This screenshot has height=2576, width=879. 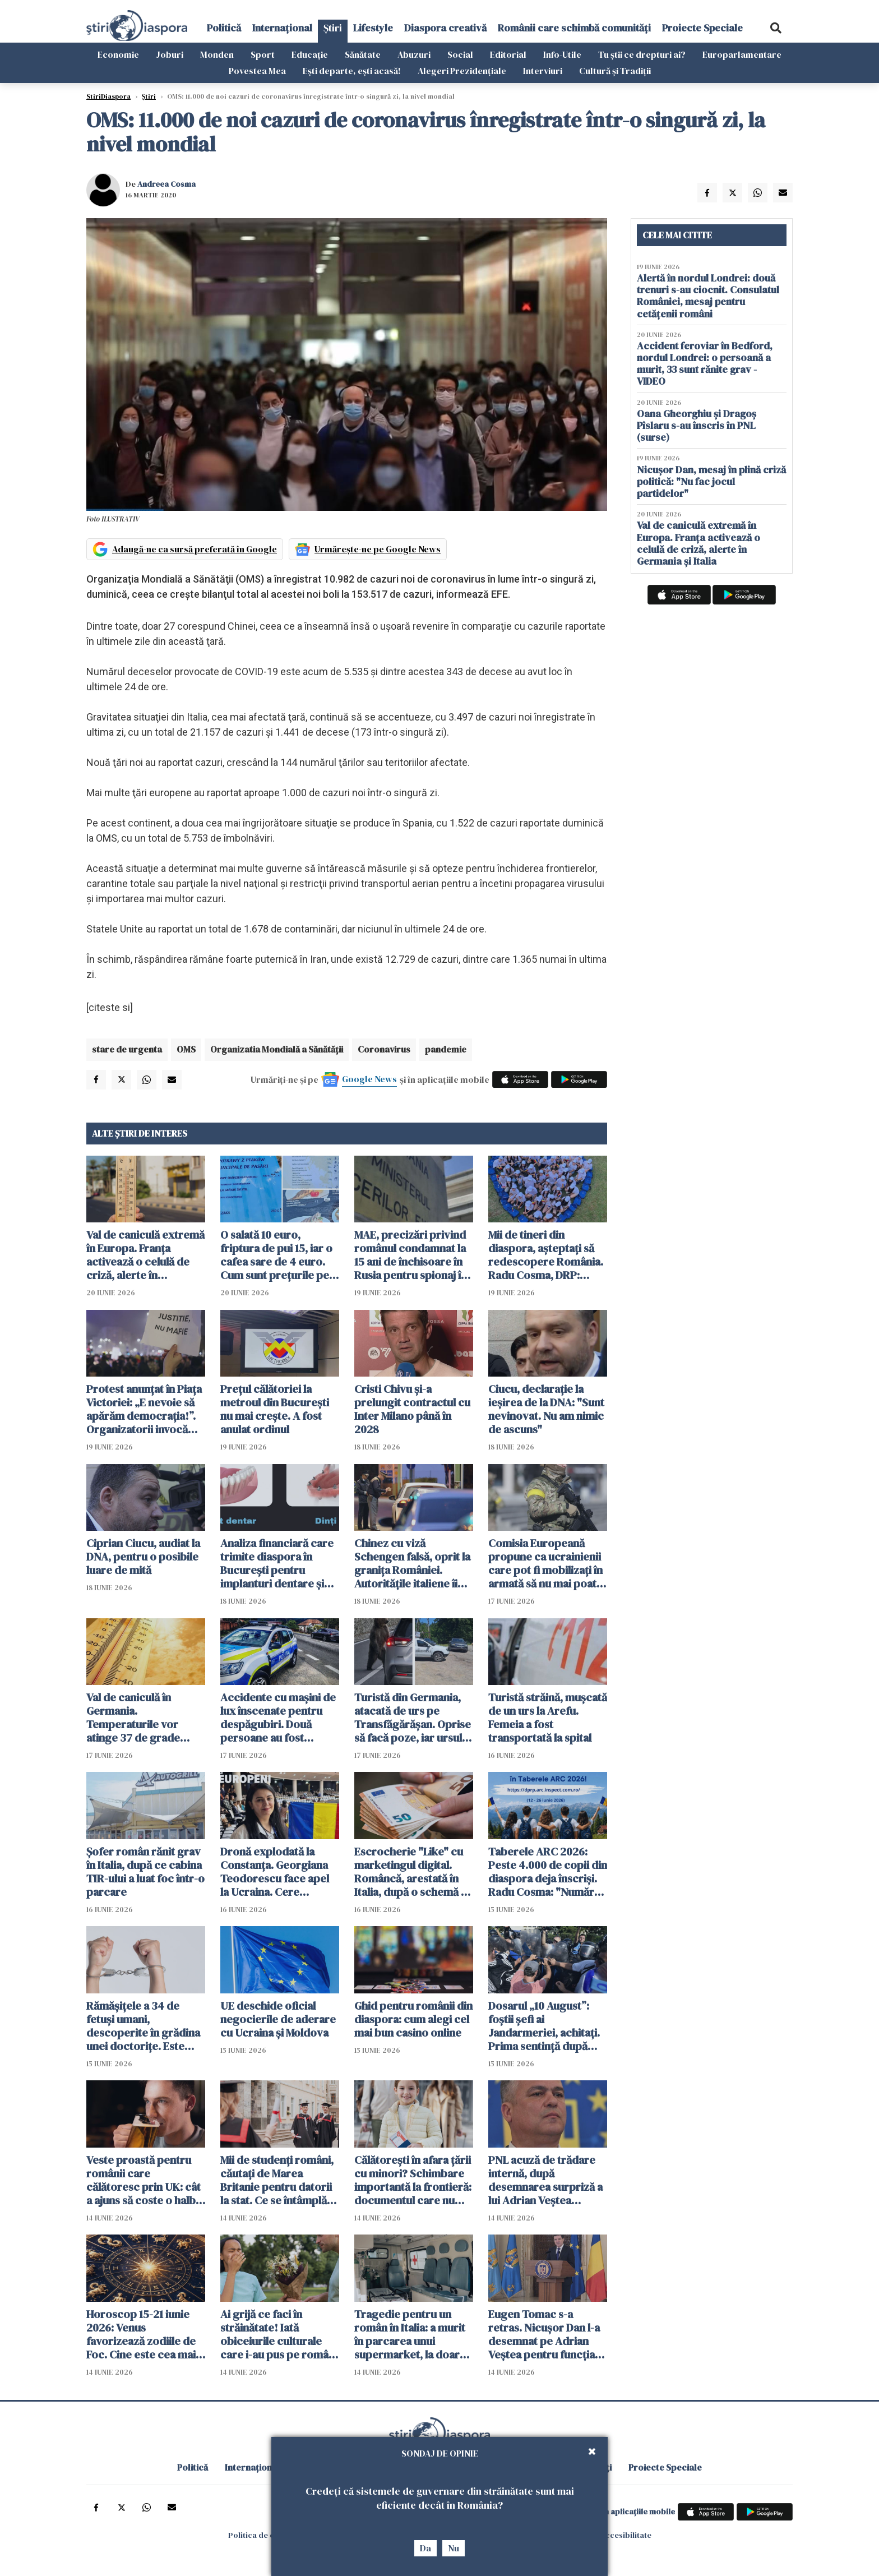 What do you see at coordinates (412, 2180) in the screenshot?
I see `Călătorești în afara țării cu minori? Schimbare importantă la frontieră: documentul care nu mai trebuie prezentat fizic` at bounding box center [412, 2180].